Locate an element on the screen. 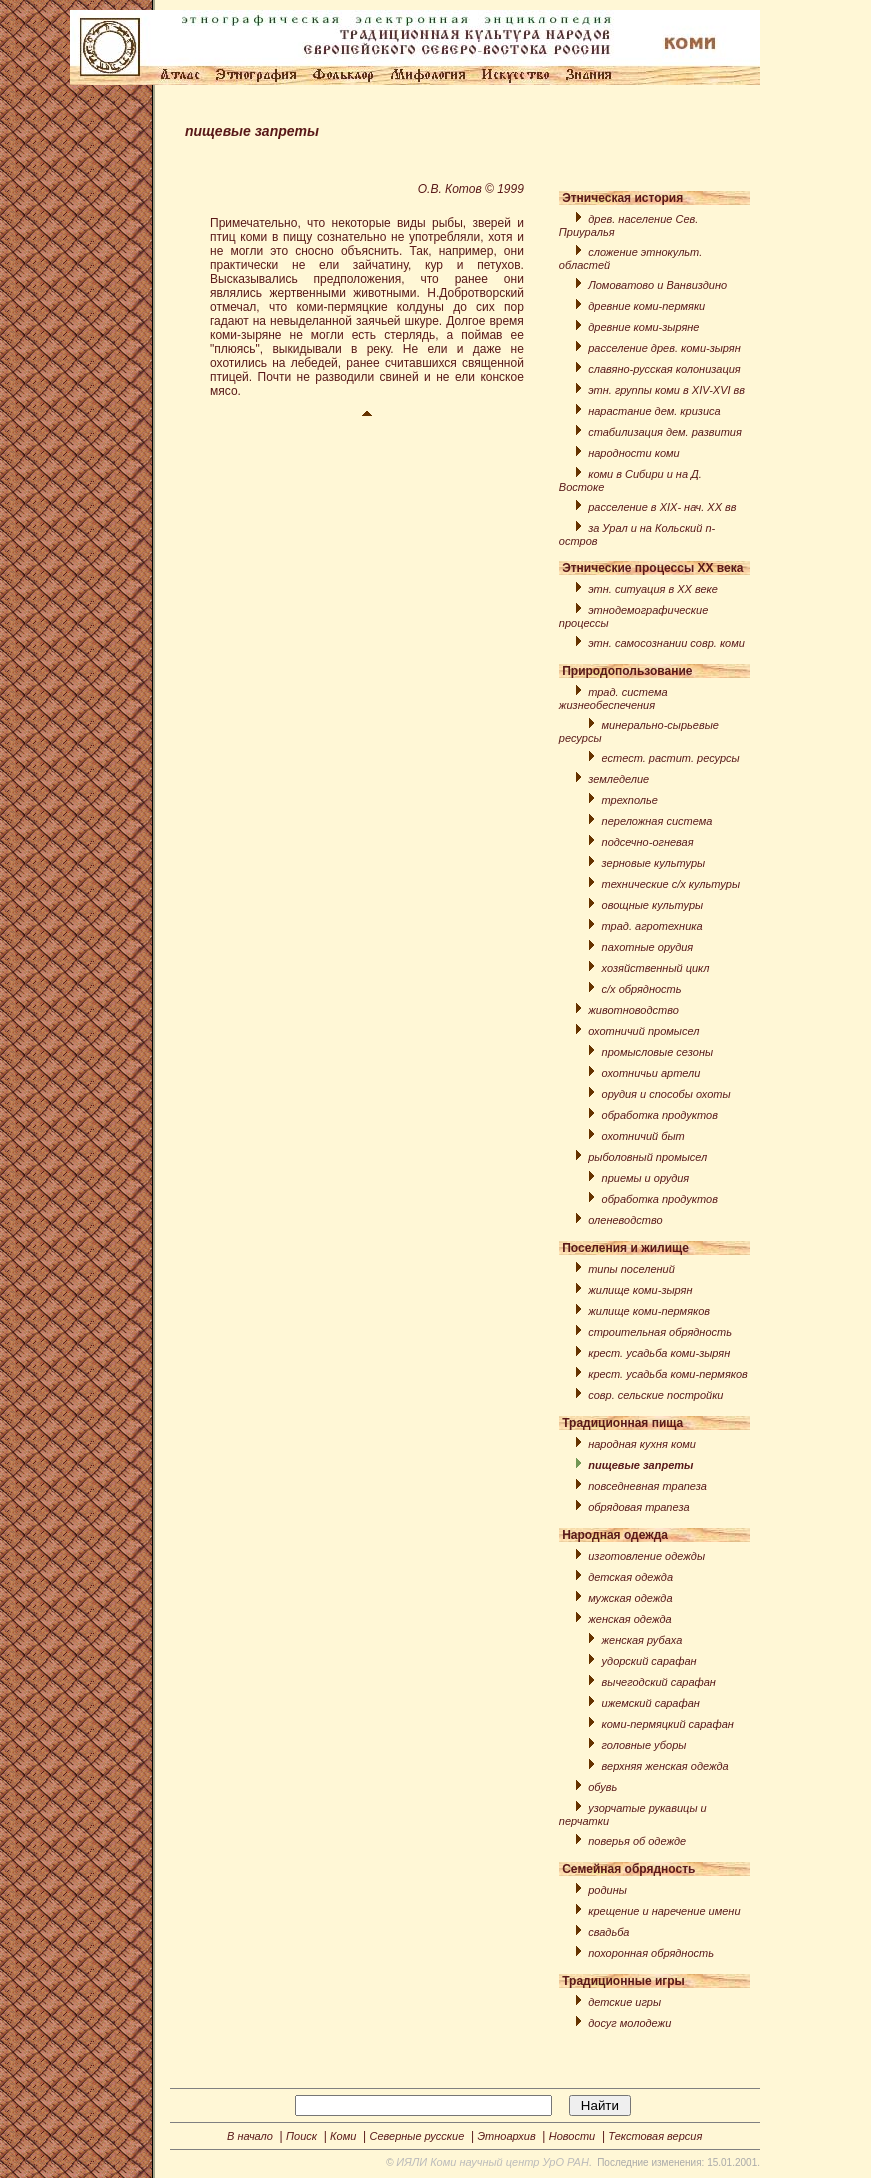 Image resolution: width=871 pixels, height=2178 pixels. орудия и способы охоты is located at coordinates (666, 1094).